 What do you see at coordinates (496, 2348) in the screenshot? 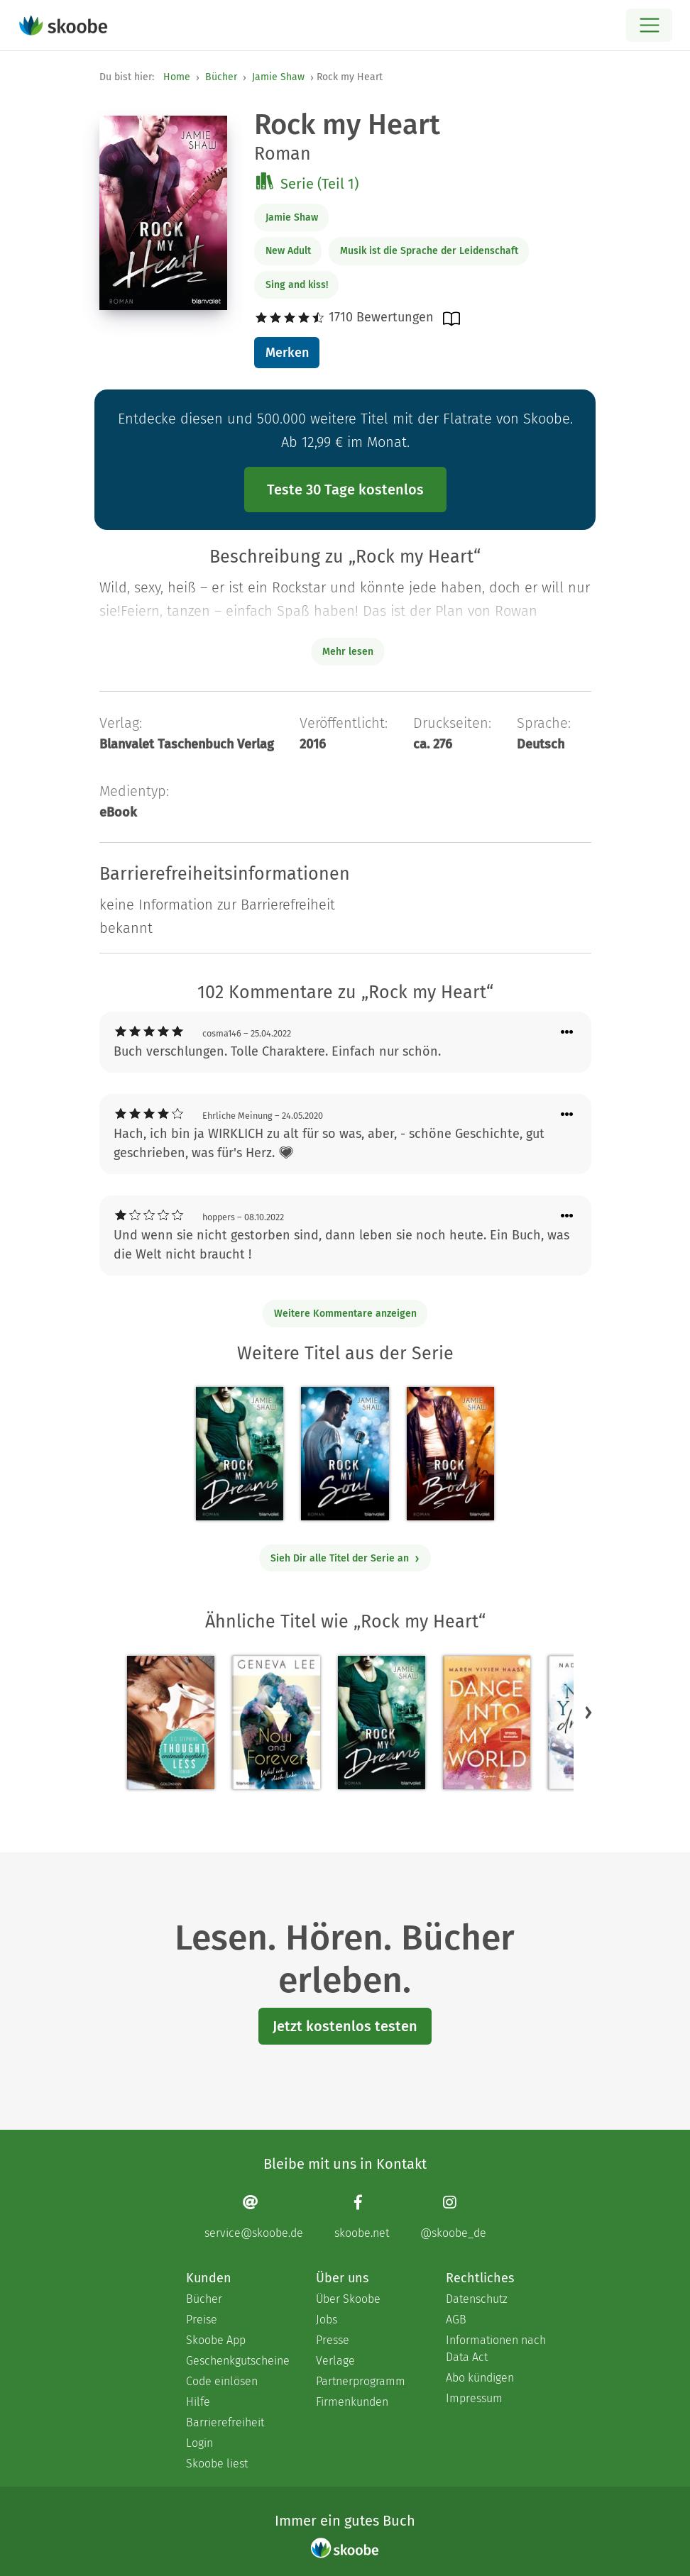
I see `Informationen nach Data Act` at bounding box center [496, 2348].